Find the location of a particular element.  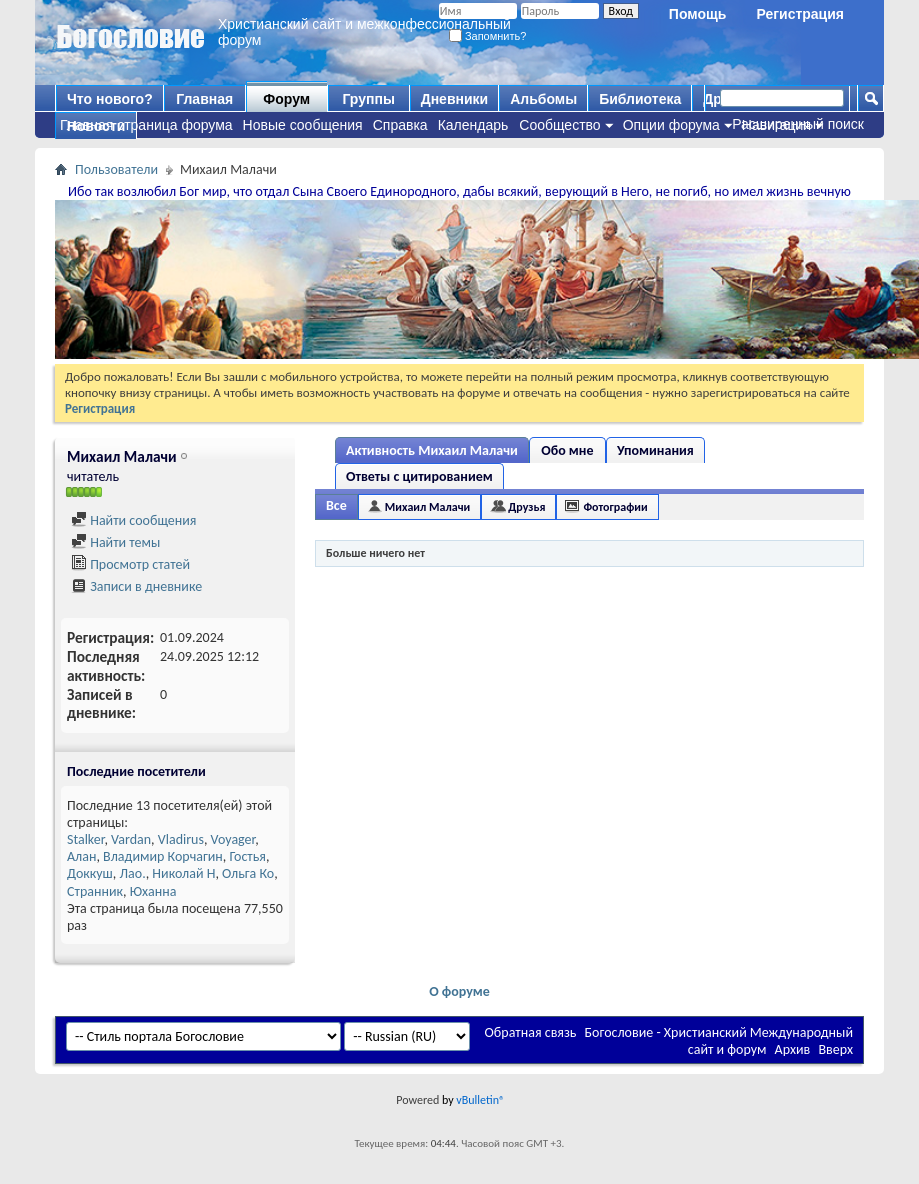

Найти сообщения is located at coordinates (133, 520).